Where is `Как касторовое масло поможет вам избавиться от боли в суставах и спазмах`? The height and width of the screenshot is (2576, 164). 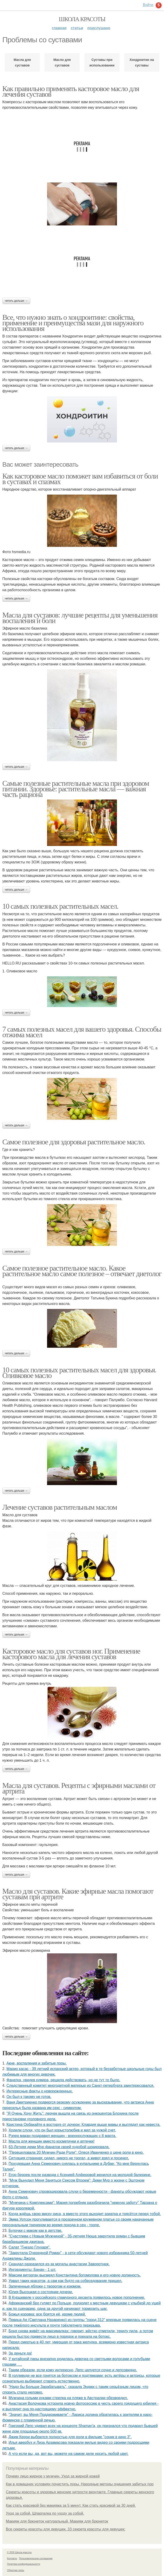 Как касторовое масло поможет вам избавиться от боли в суставах и спазмах is located at coordinates (80, 479).